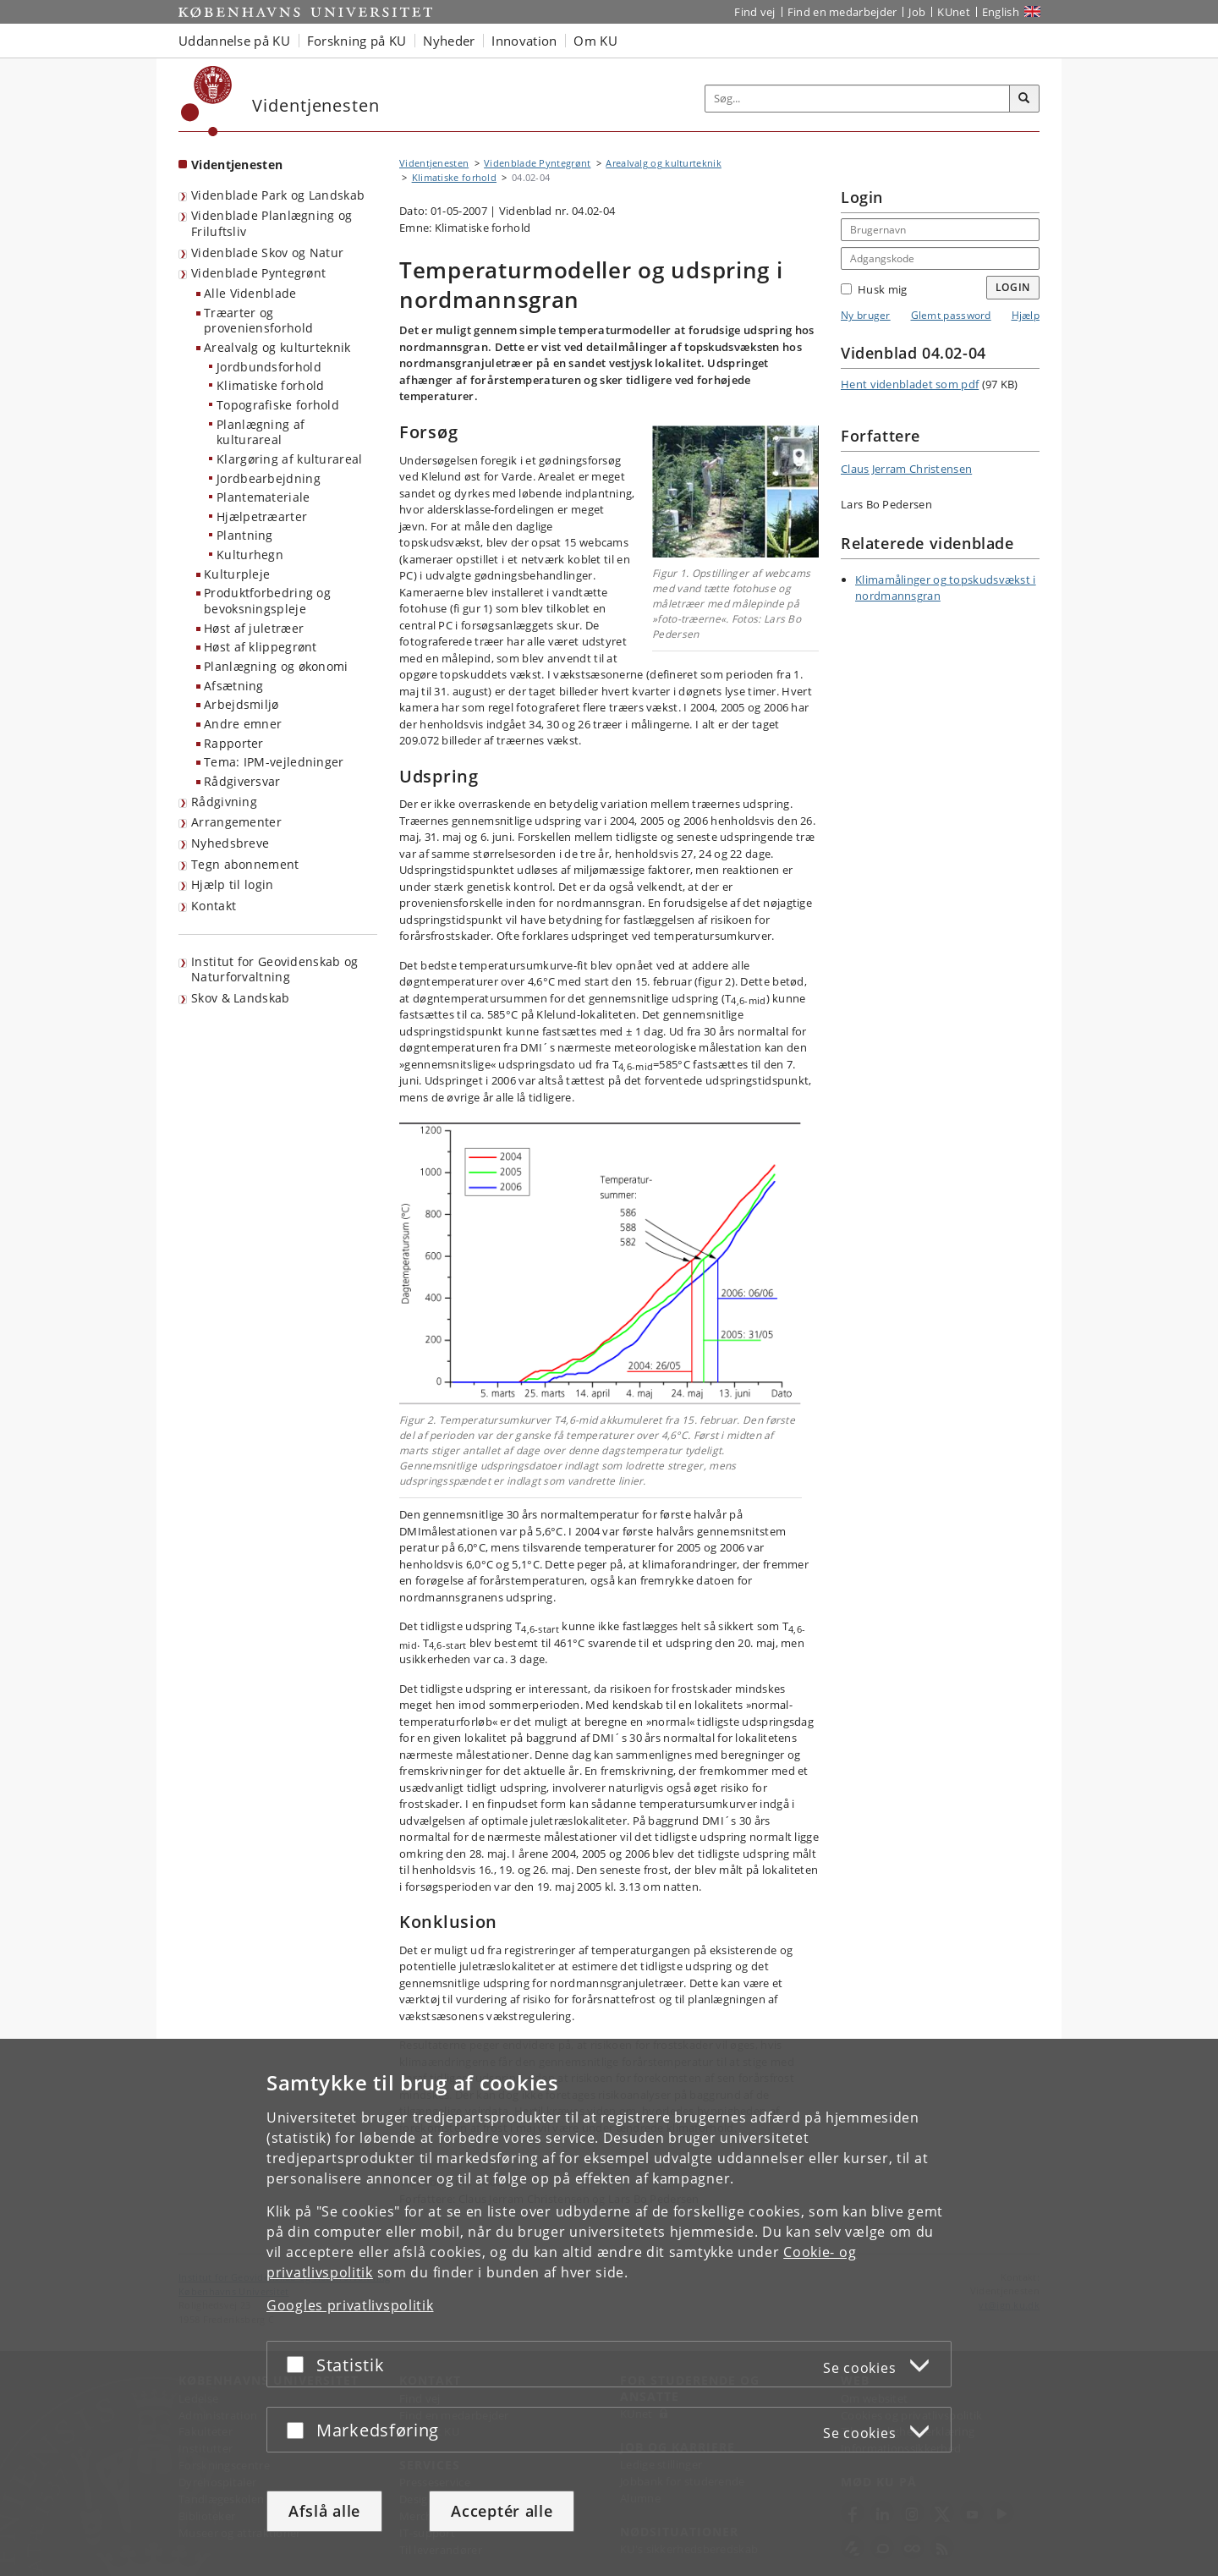 This screenshot has width=1218, height=2576. Describe the element at coordinates (230, 843) in the screenshot. I see `Nyhedsbreve` at that location.